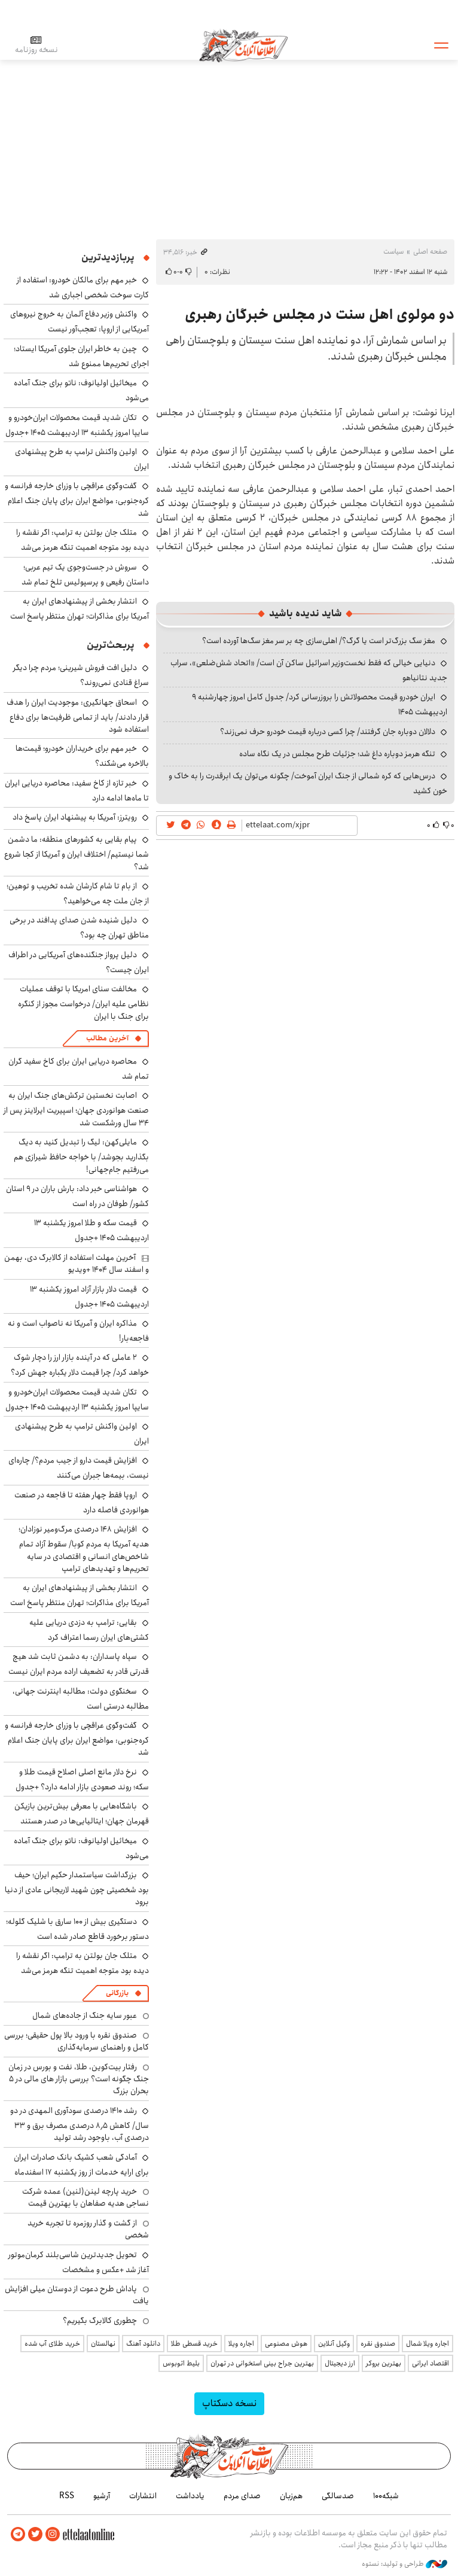  I want to click on باشگاه‌هایی با معرفی بیش‌ترین بازیکن قهرمان جهان؛ ایتالیایی‌ها در صدر هستند, so click(81, 1813).